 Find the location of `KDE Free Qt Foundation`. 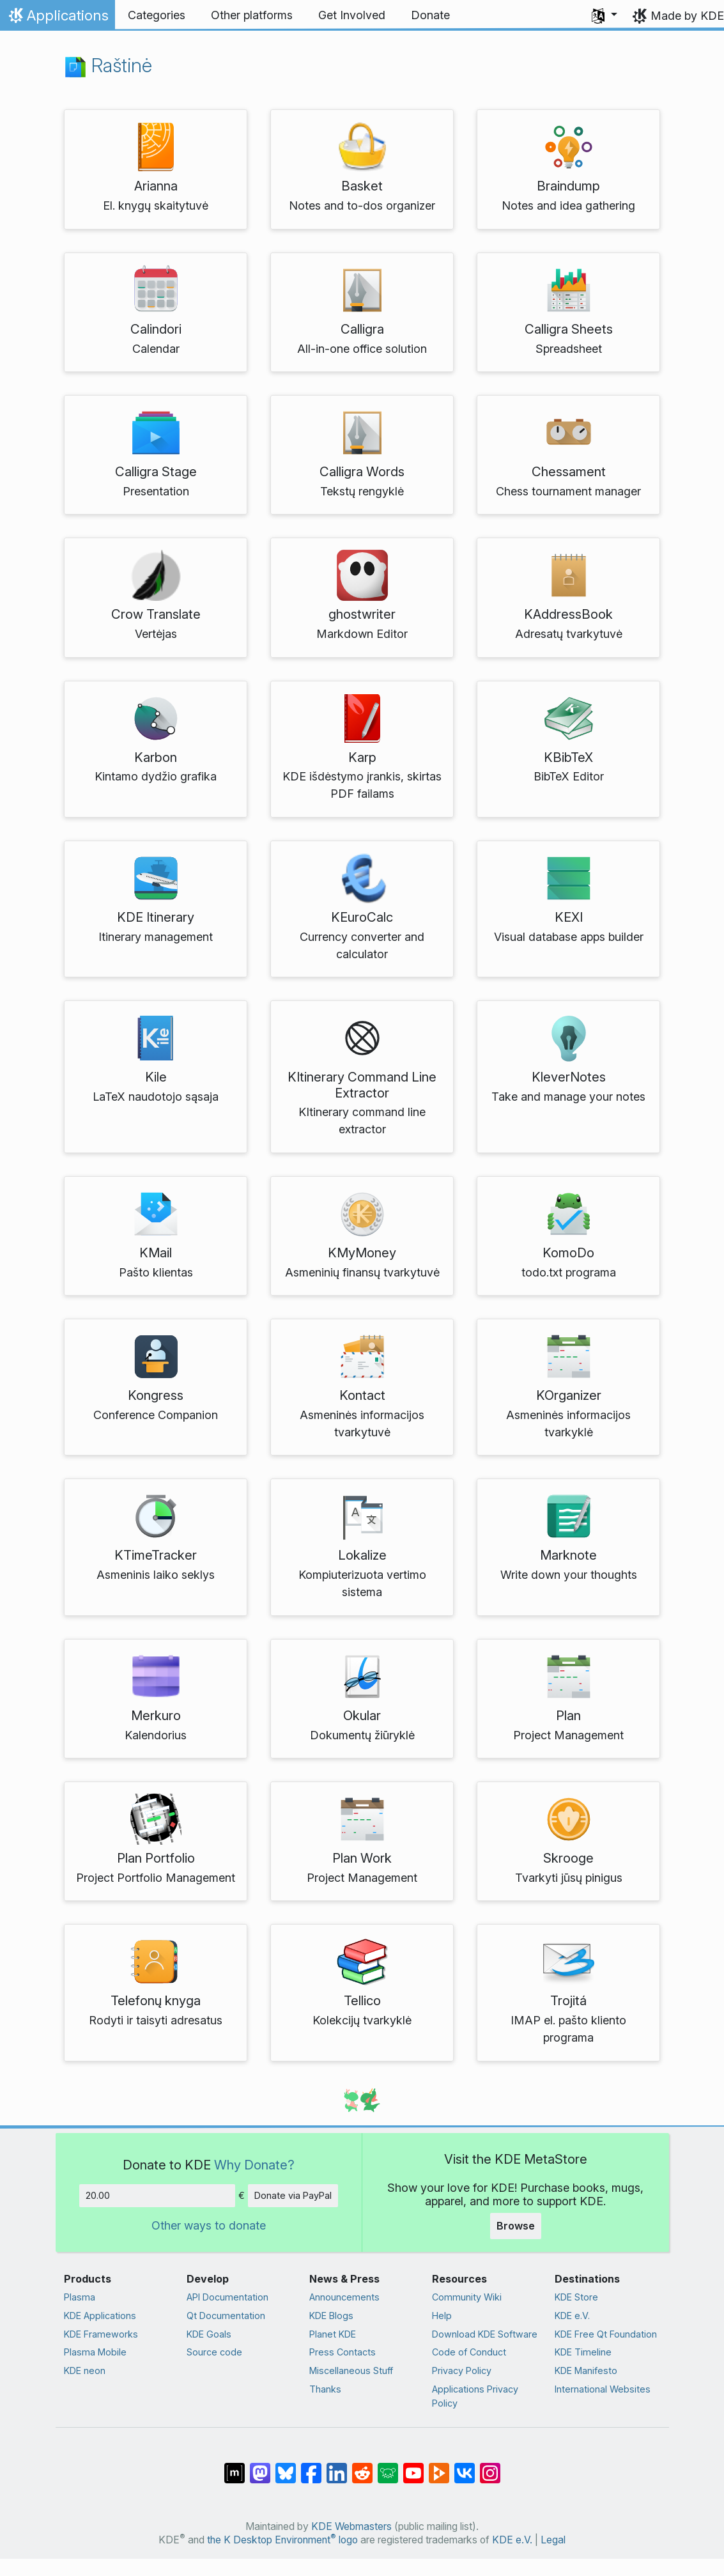

KDE Free Qt Foundation is located at coordinates (606, 2334).